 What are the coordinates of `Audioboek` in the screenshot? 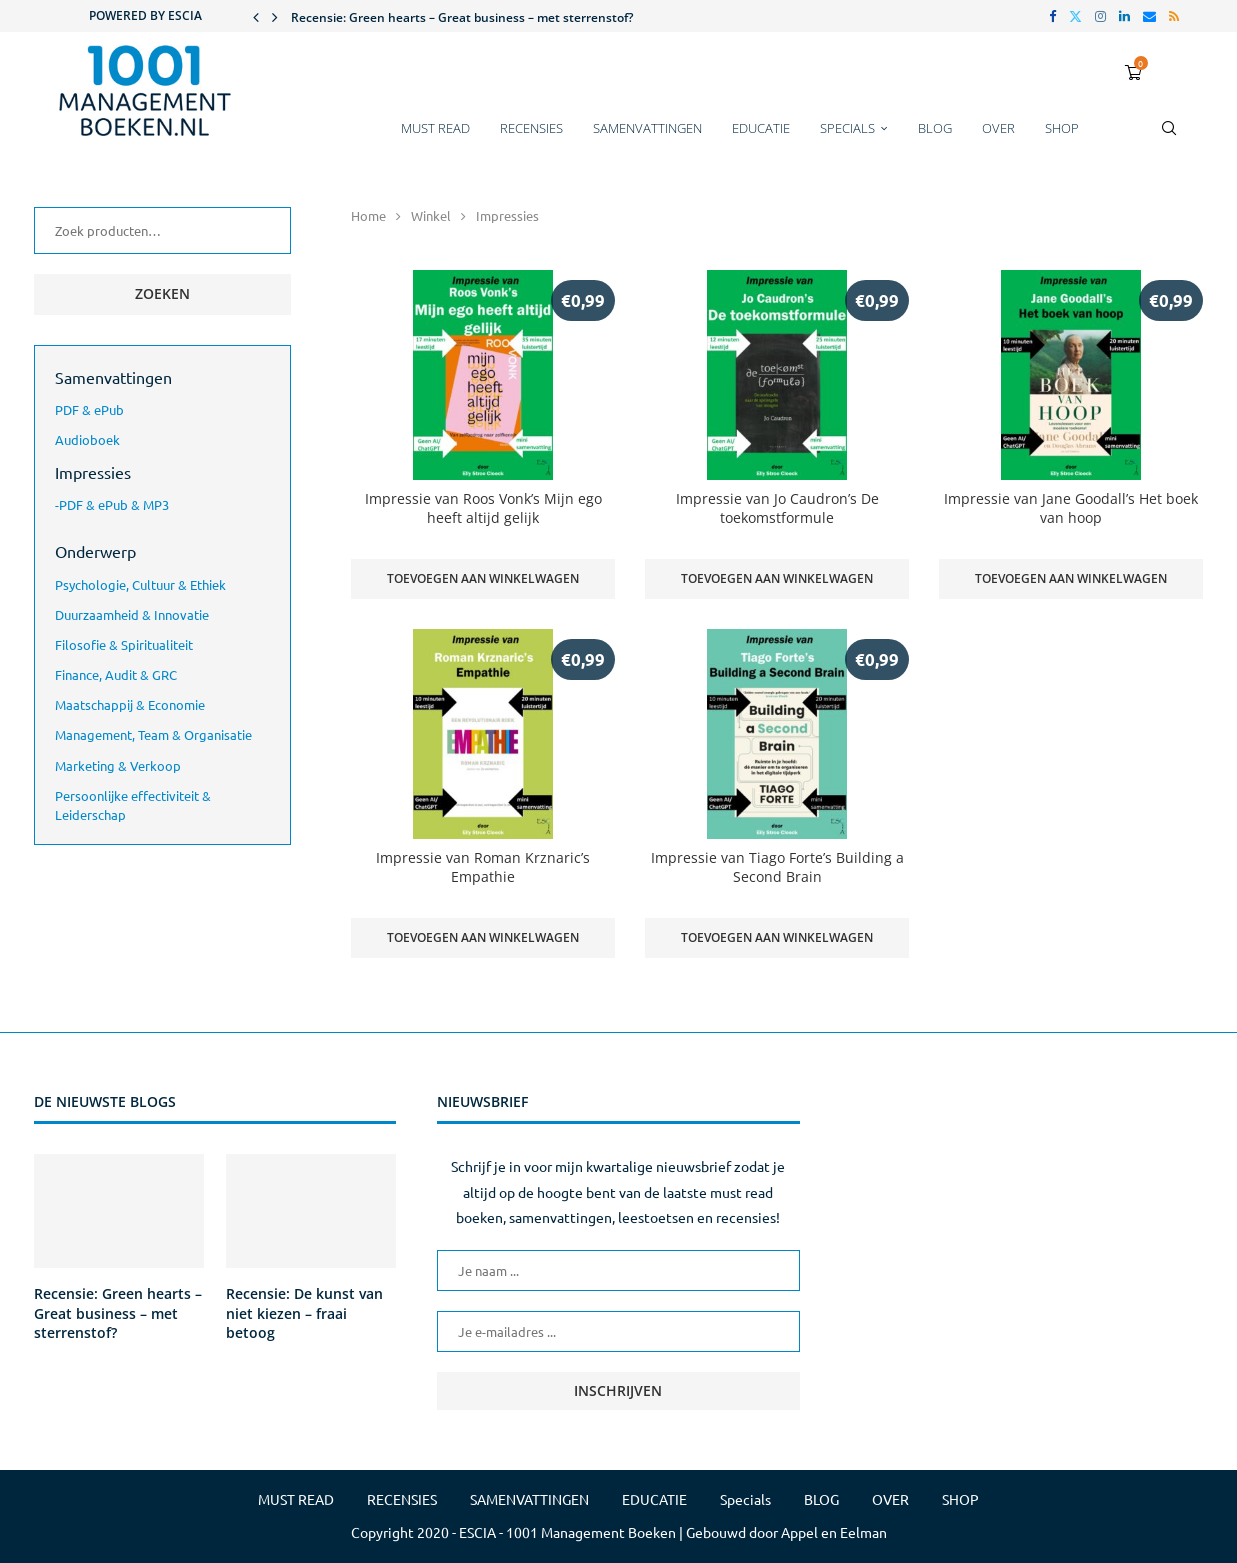 It's located at (87, 439).